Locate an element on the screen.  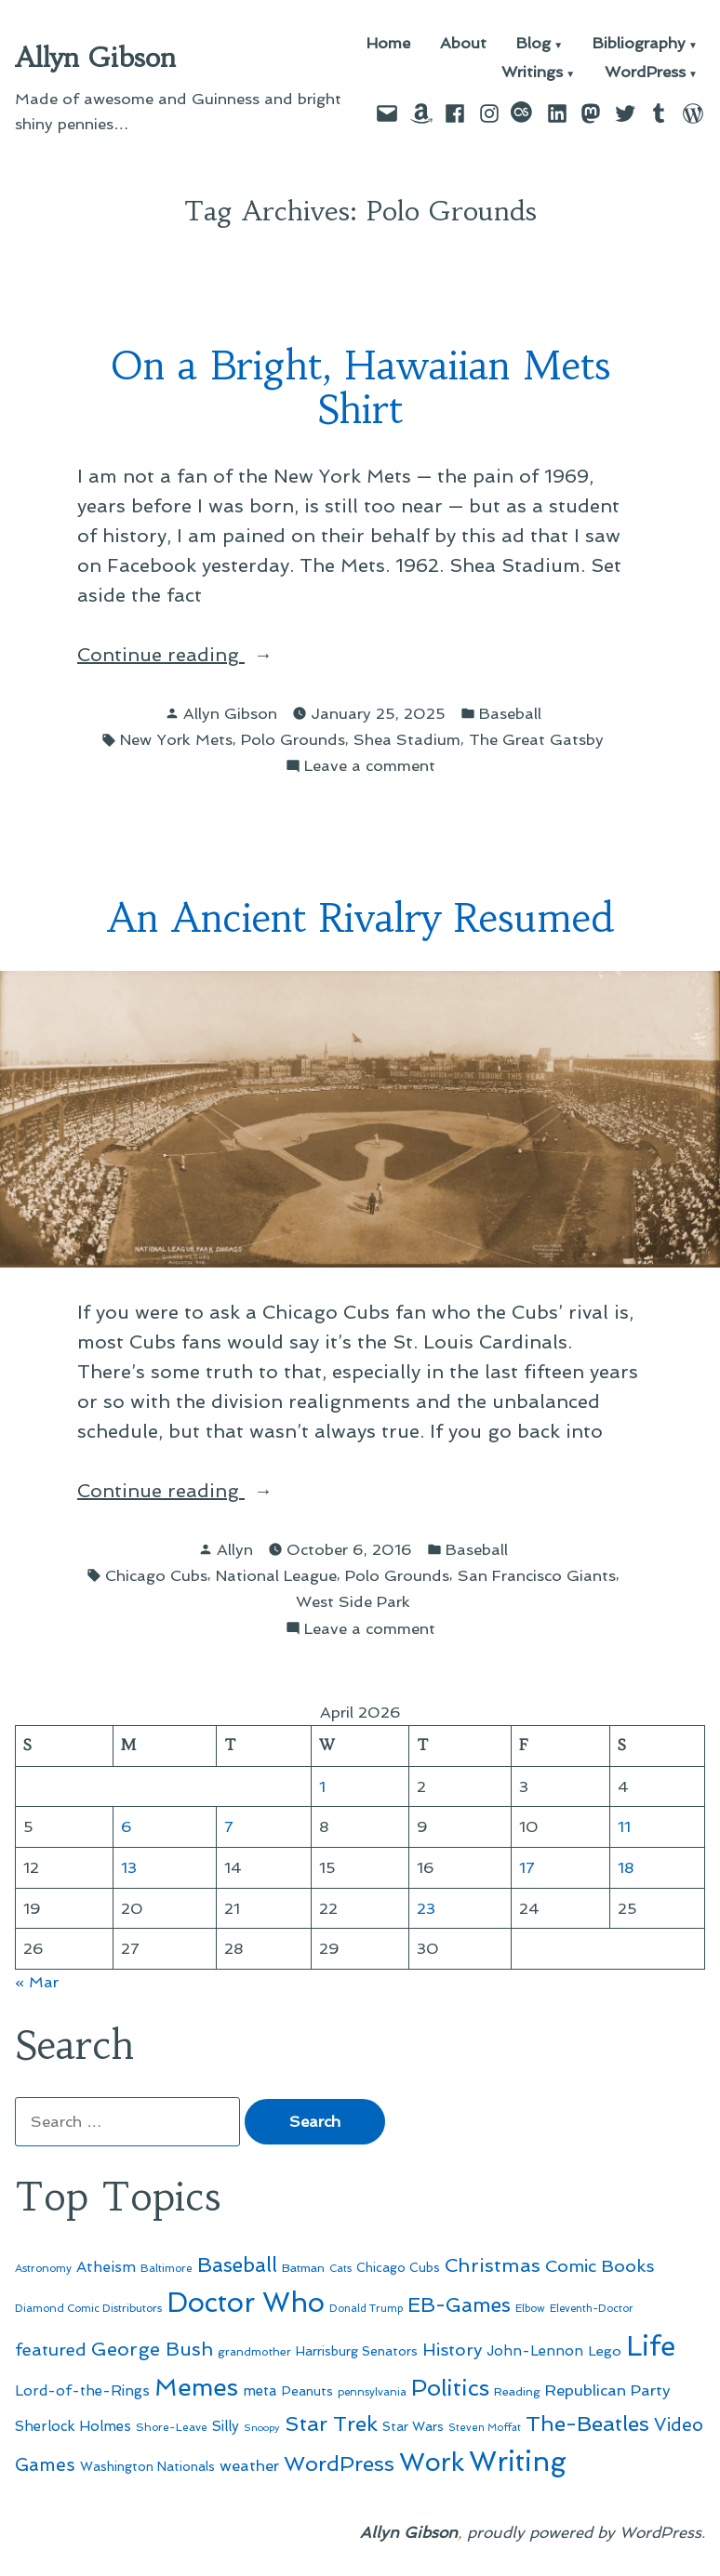
featured [featured (96 items)] is located at coordinates (51, 2349).